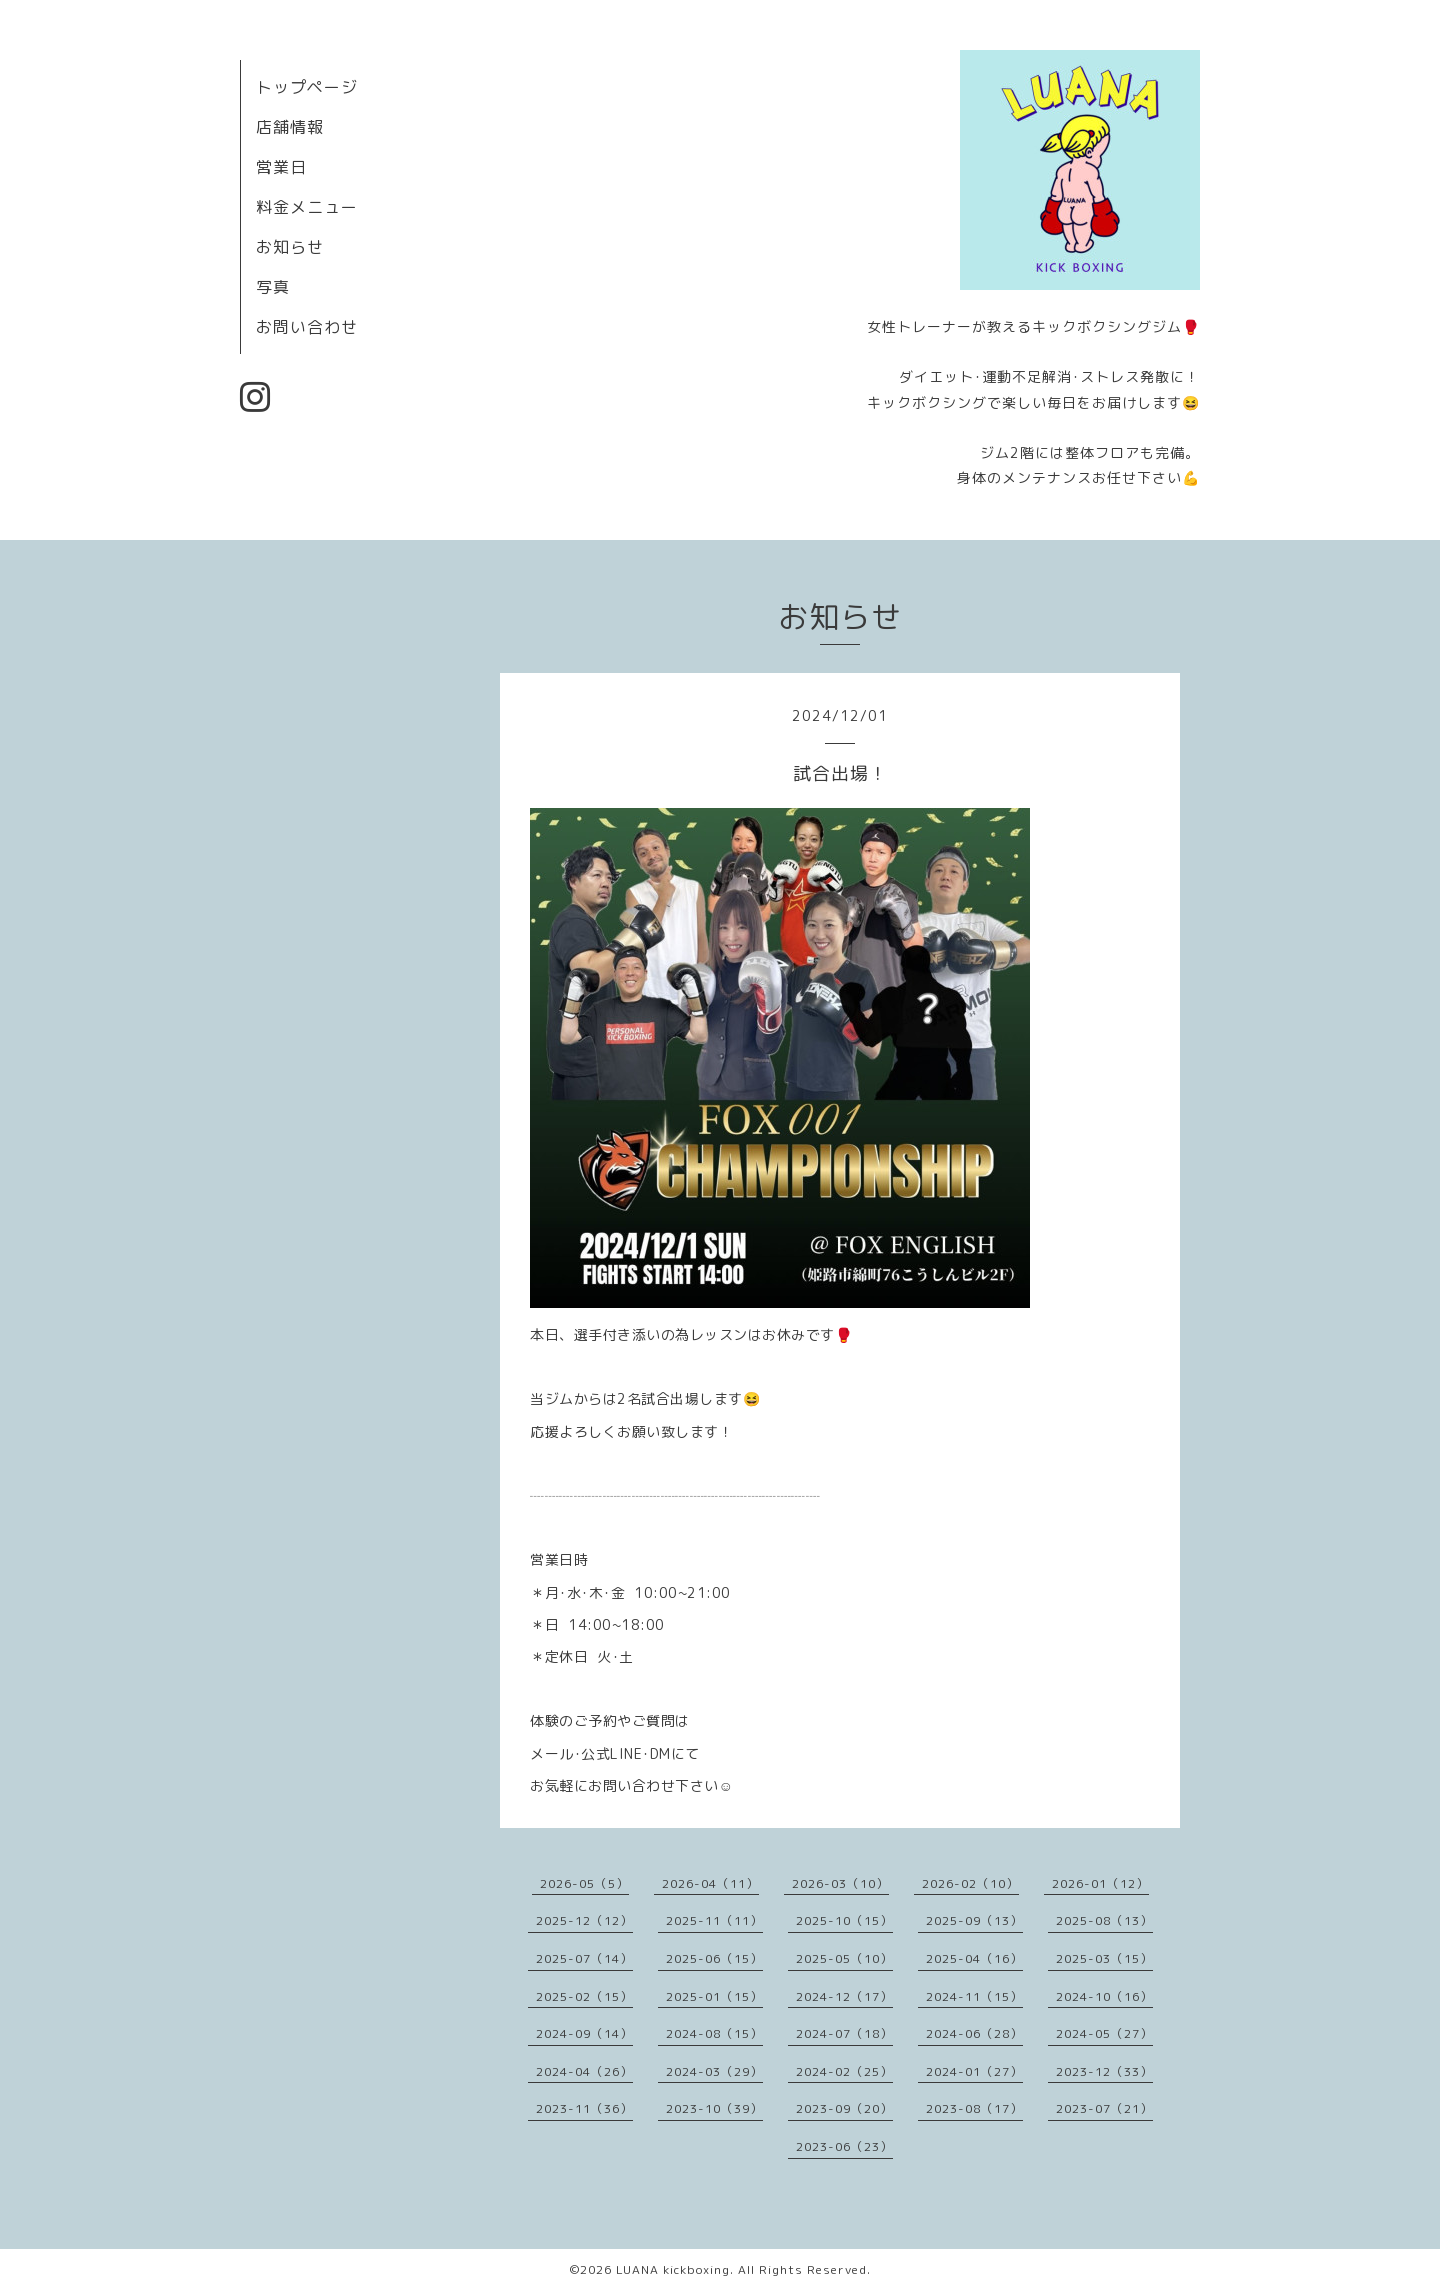  I want to click on 2026-03（10）, so click(840, 1883).